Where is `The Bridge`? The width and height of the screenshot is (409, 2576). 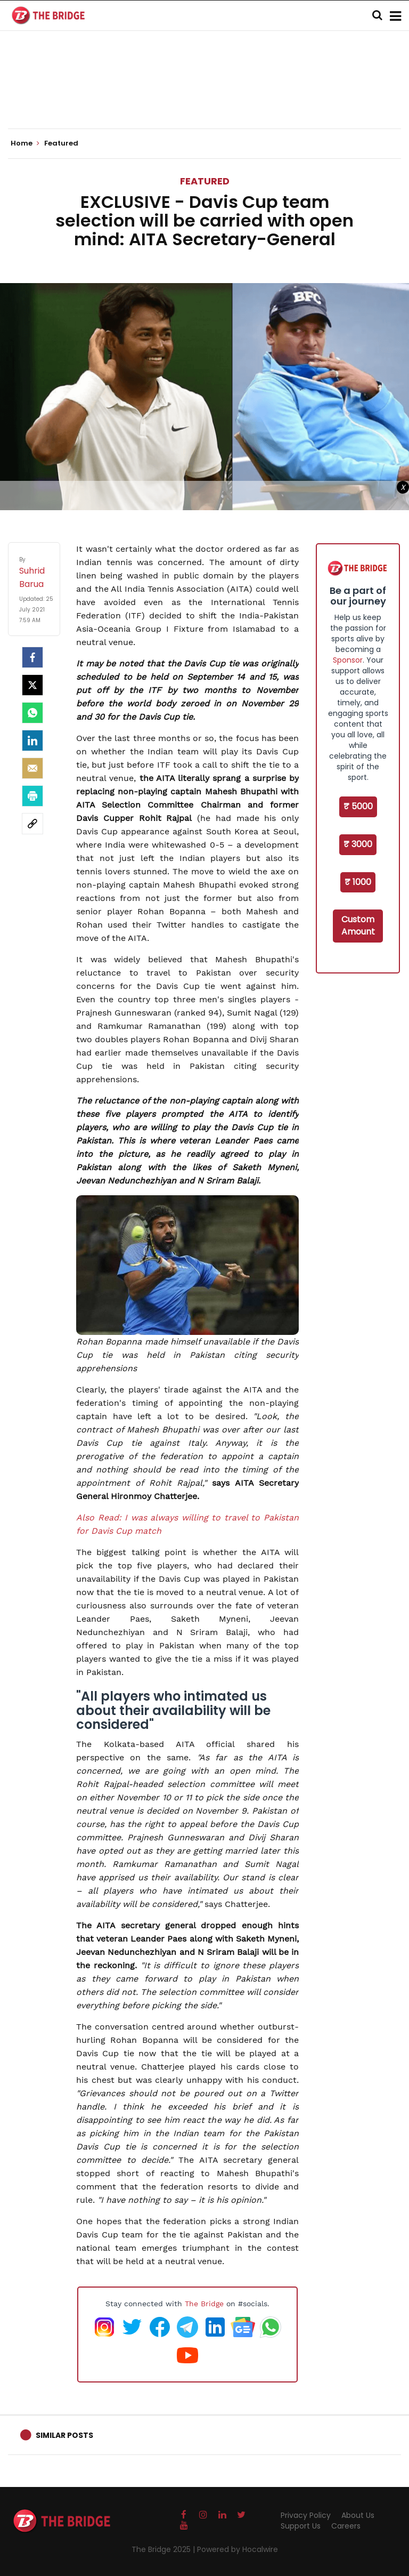 The Bridge is located at coordinates (204, 2303).